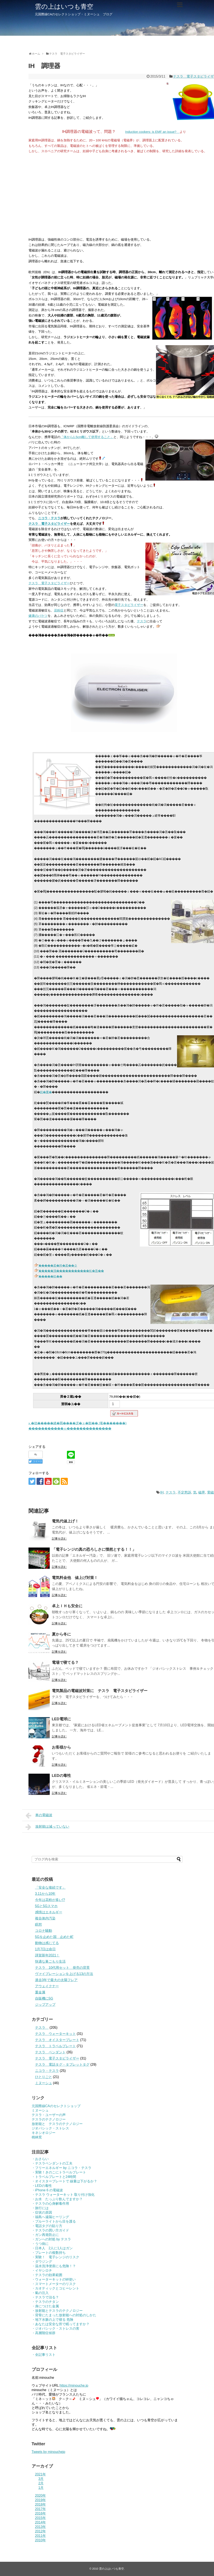  I want to click on ・旅行には, so click(40, 2208).